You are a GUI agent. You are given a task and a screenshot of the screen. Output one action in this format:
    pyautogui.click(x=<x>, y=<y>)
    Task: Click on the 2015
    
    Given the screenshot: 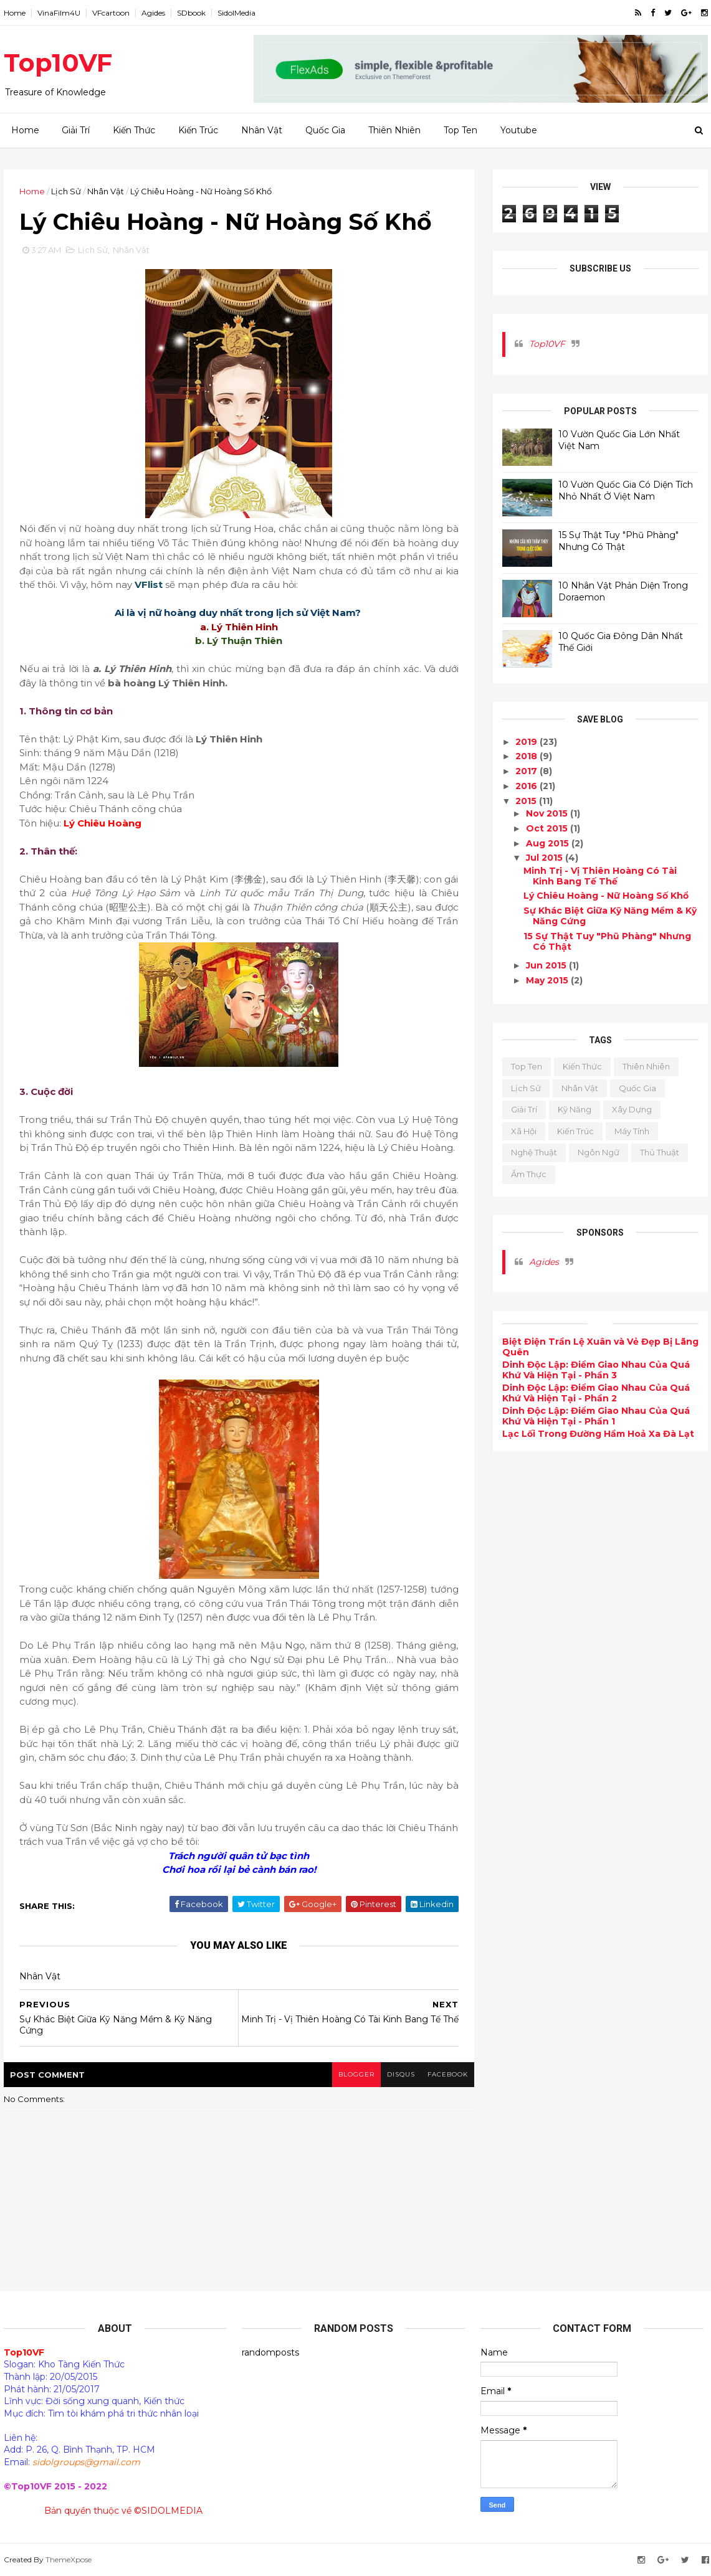 What is the action you would take?
    pyautogui.click(x=527, y=801)
    